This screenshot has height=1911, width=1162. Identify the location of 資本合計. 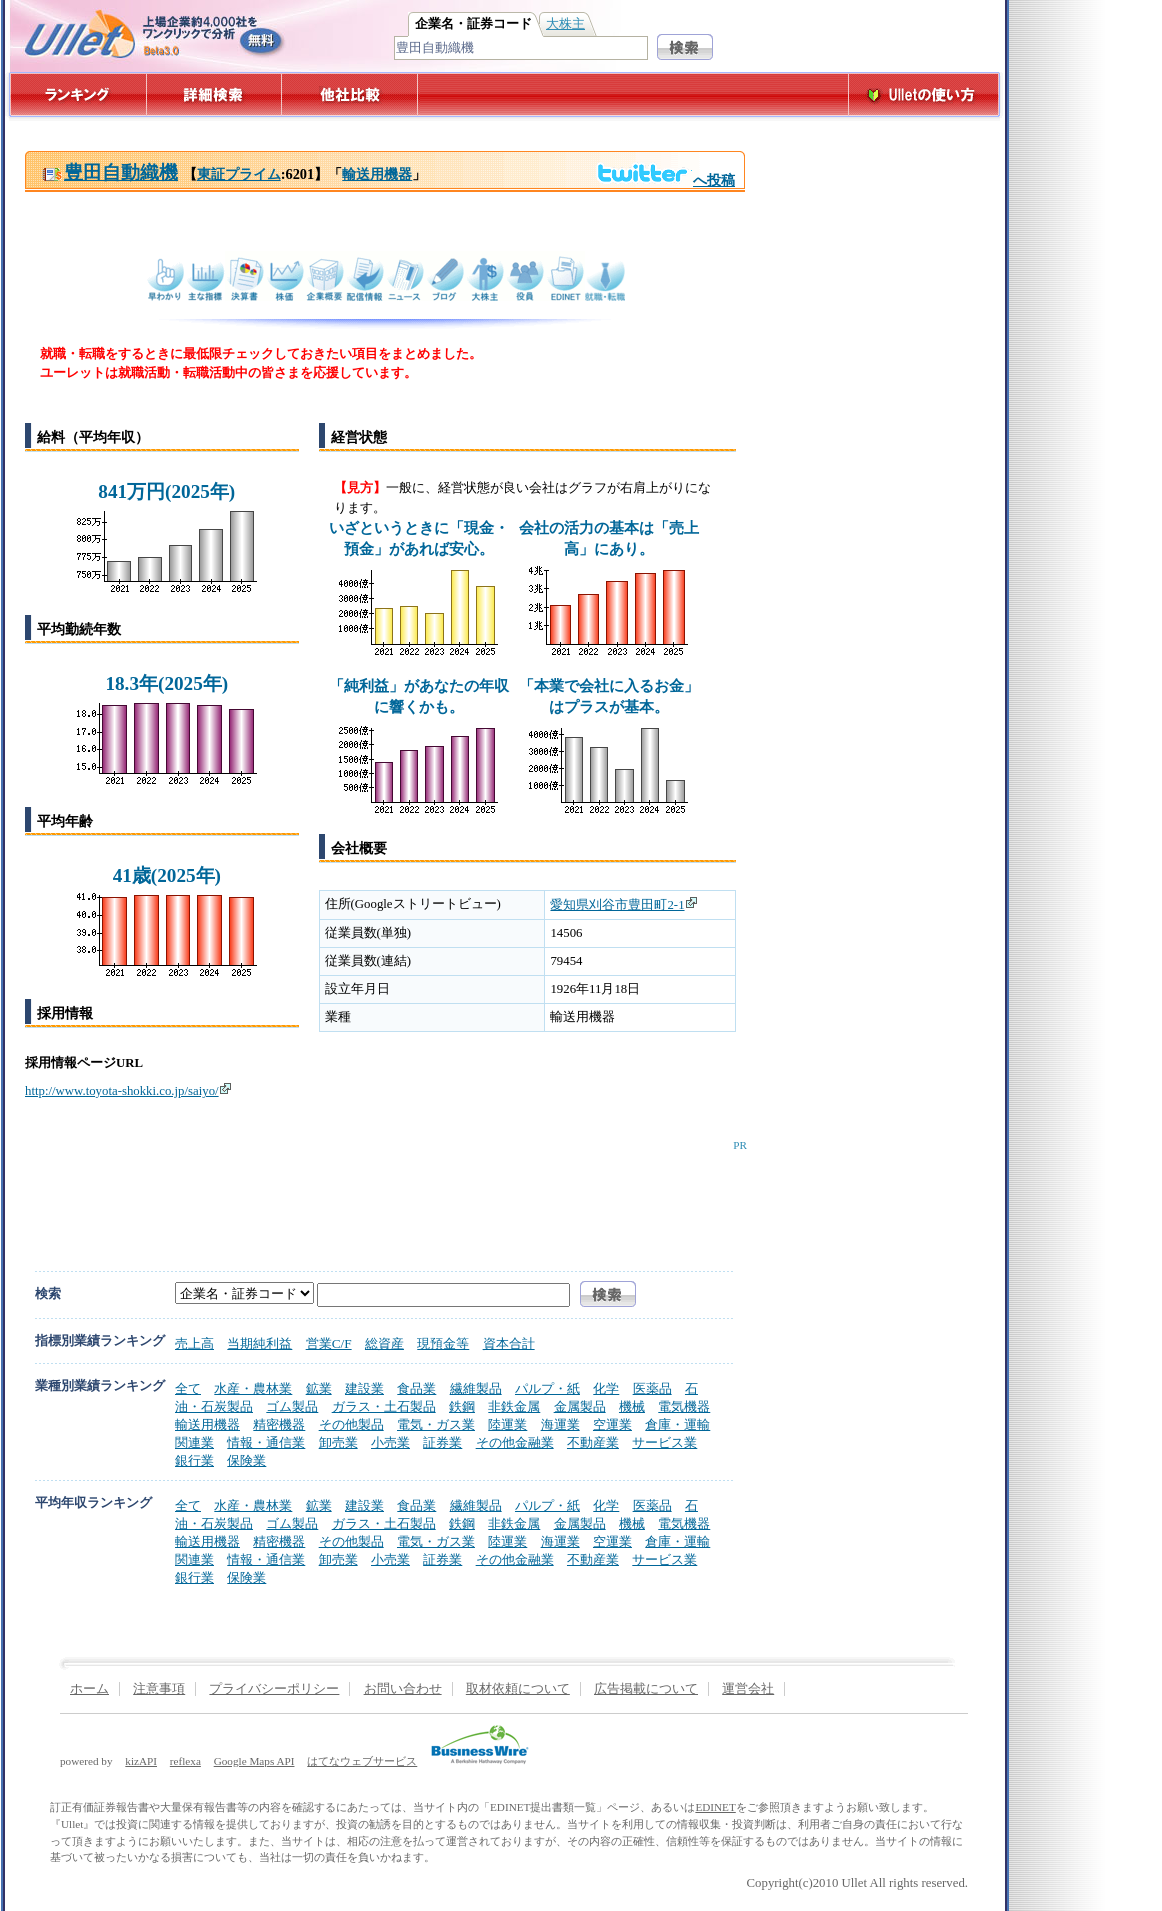
(509, 1343).